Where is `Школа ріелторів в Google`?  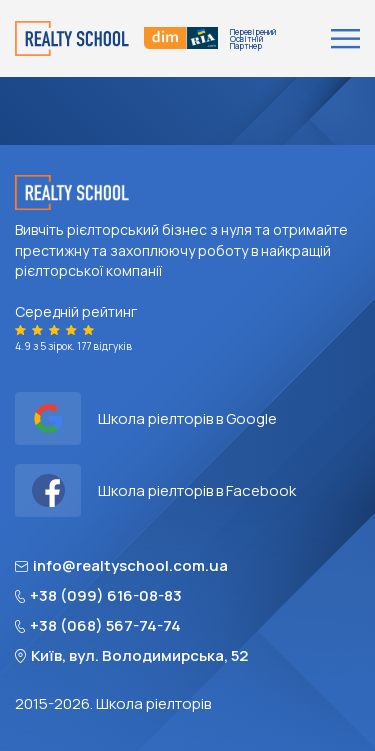 Школа ріелторів в Google is located at coordinates (146, 418).